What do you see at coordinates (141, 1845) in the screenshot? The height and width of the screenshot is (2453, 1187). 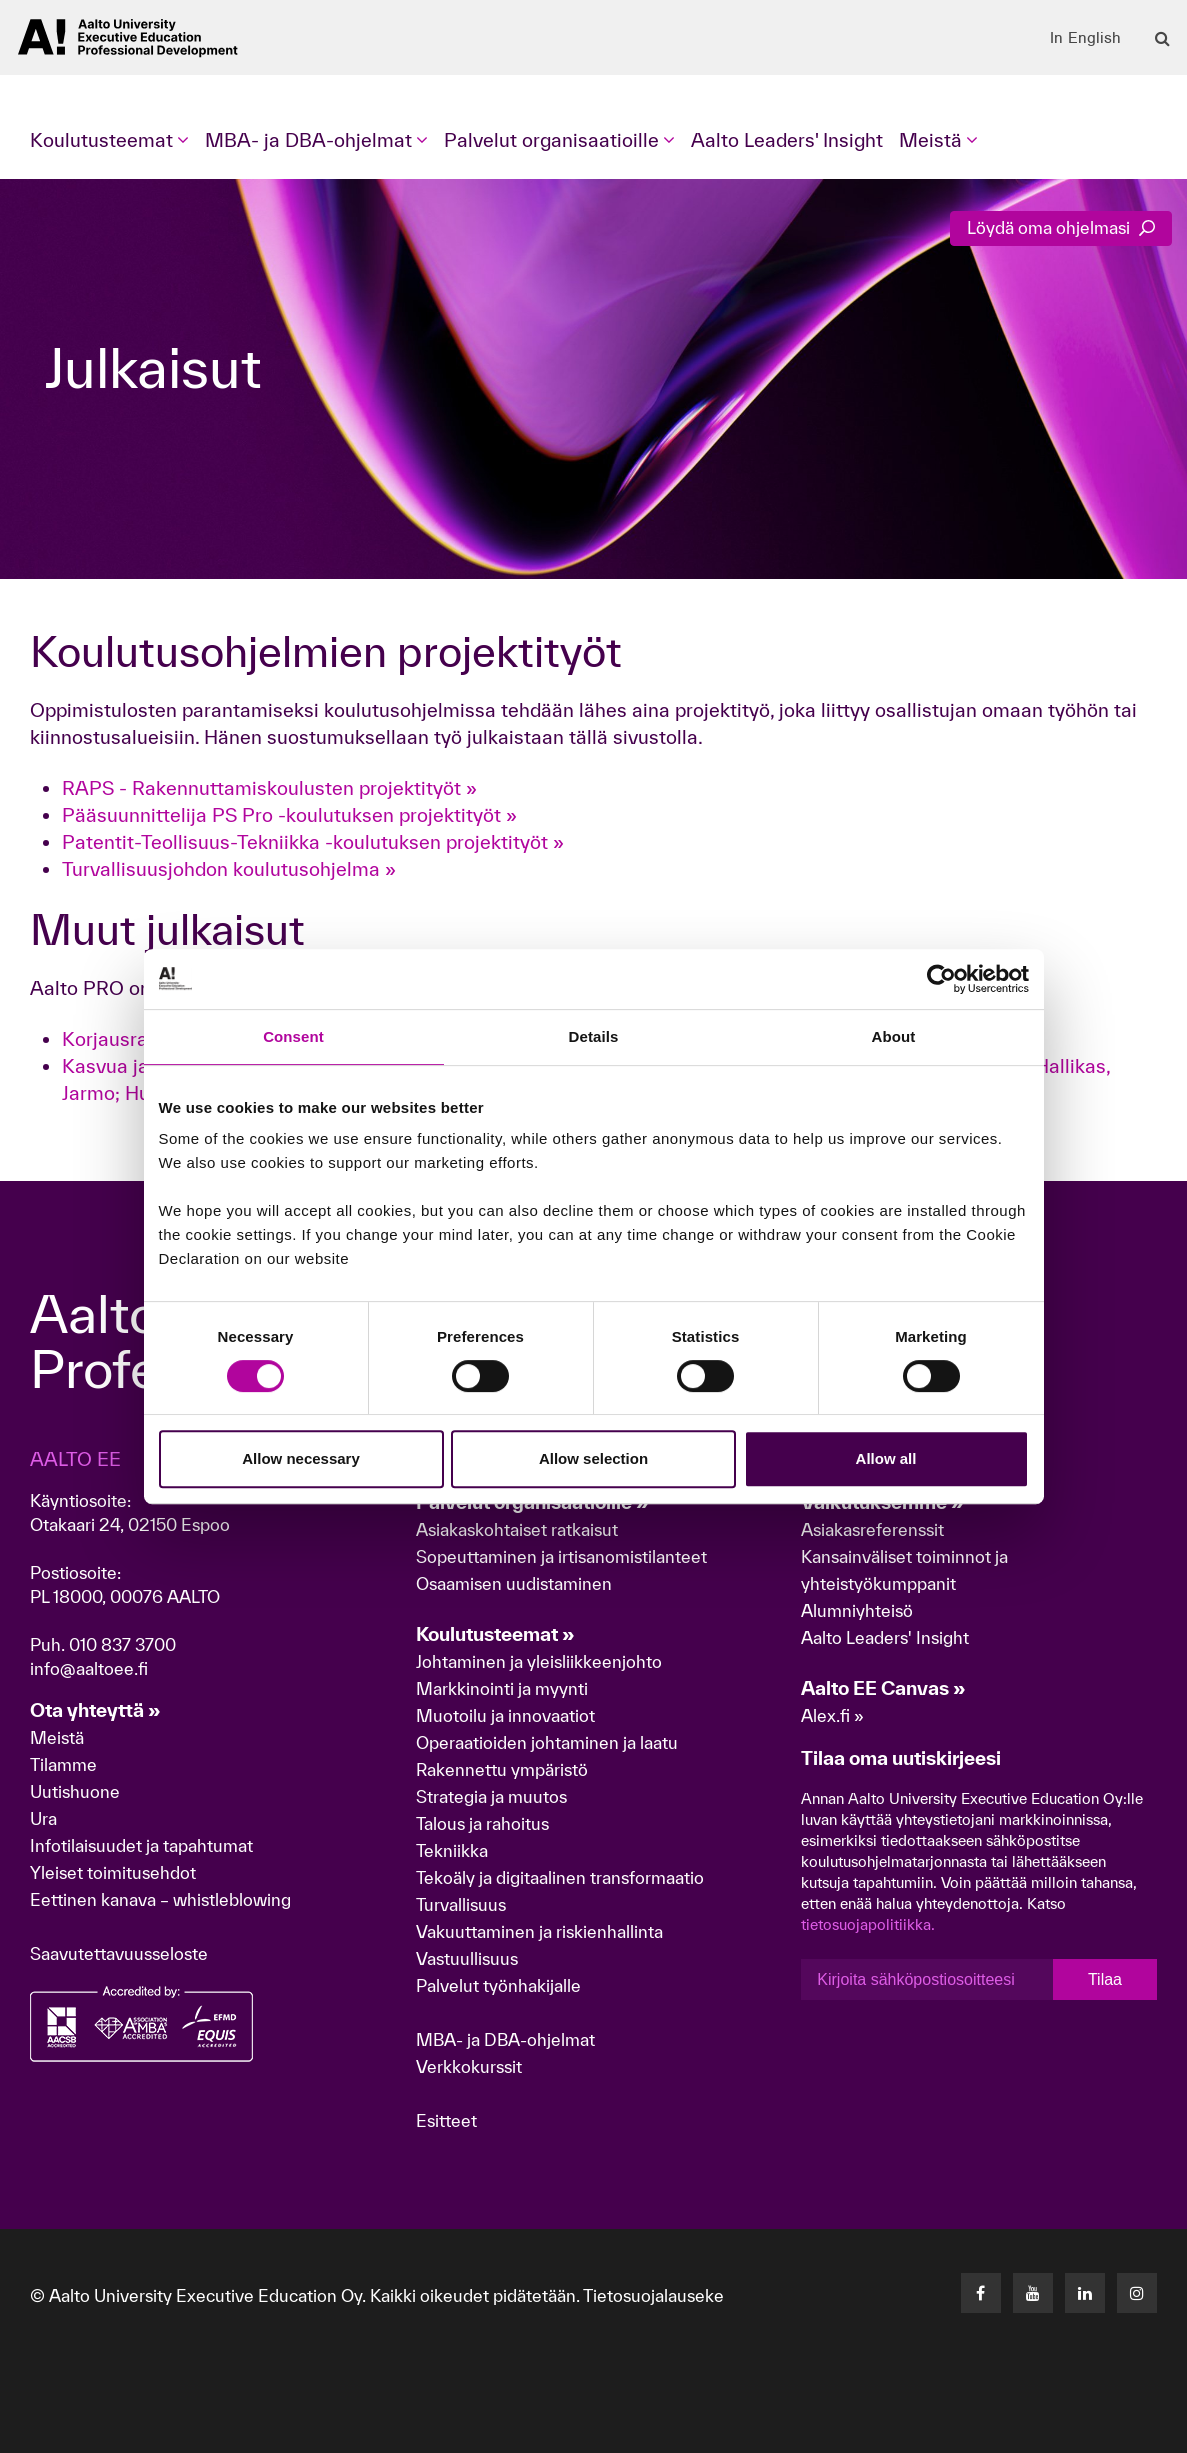 I see `Infotilaisuudet ja tapahtumat` at bounding box center [141, 1845].